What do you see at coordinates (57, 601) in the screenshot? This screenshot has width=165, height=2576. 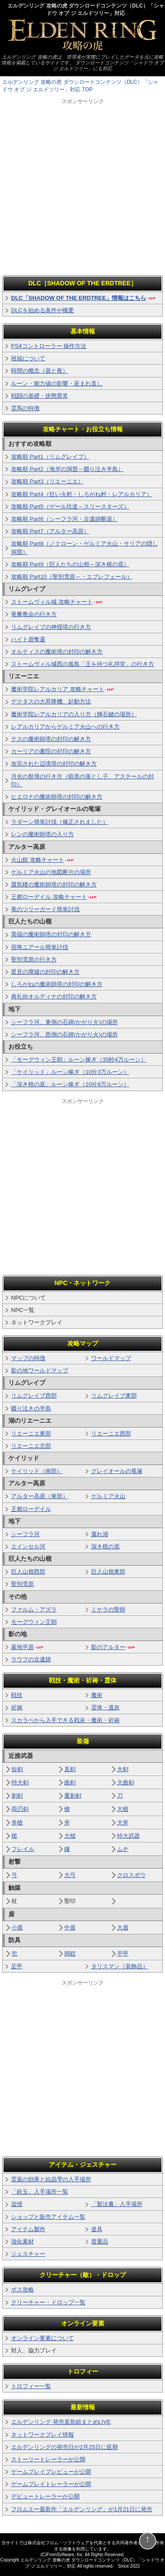 I see `ストームヴィル城 攻略チャート` at bounding box center [57, 601].